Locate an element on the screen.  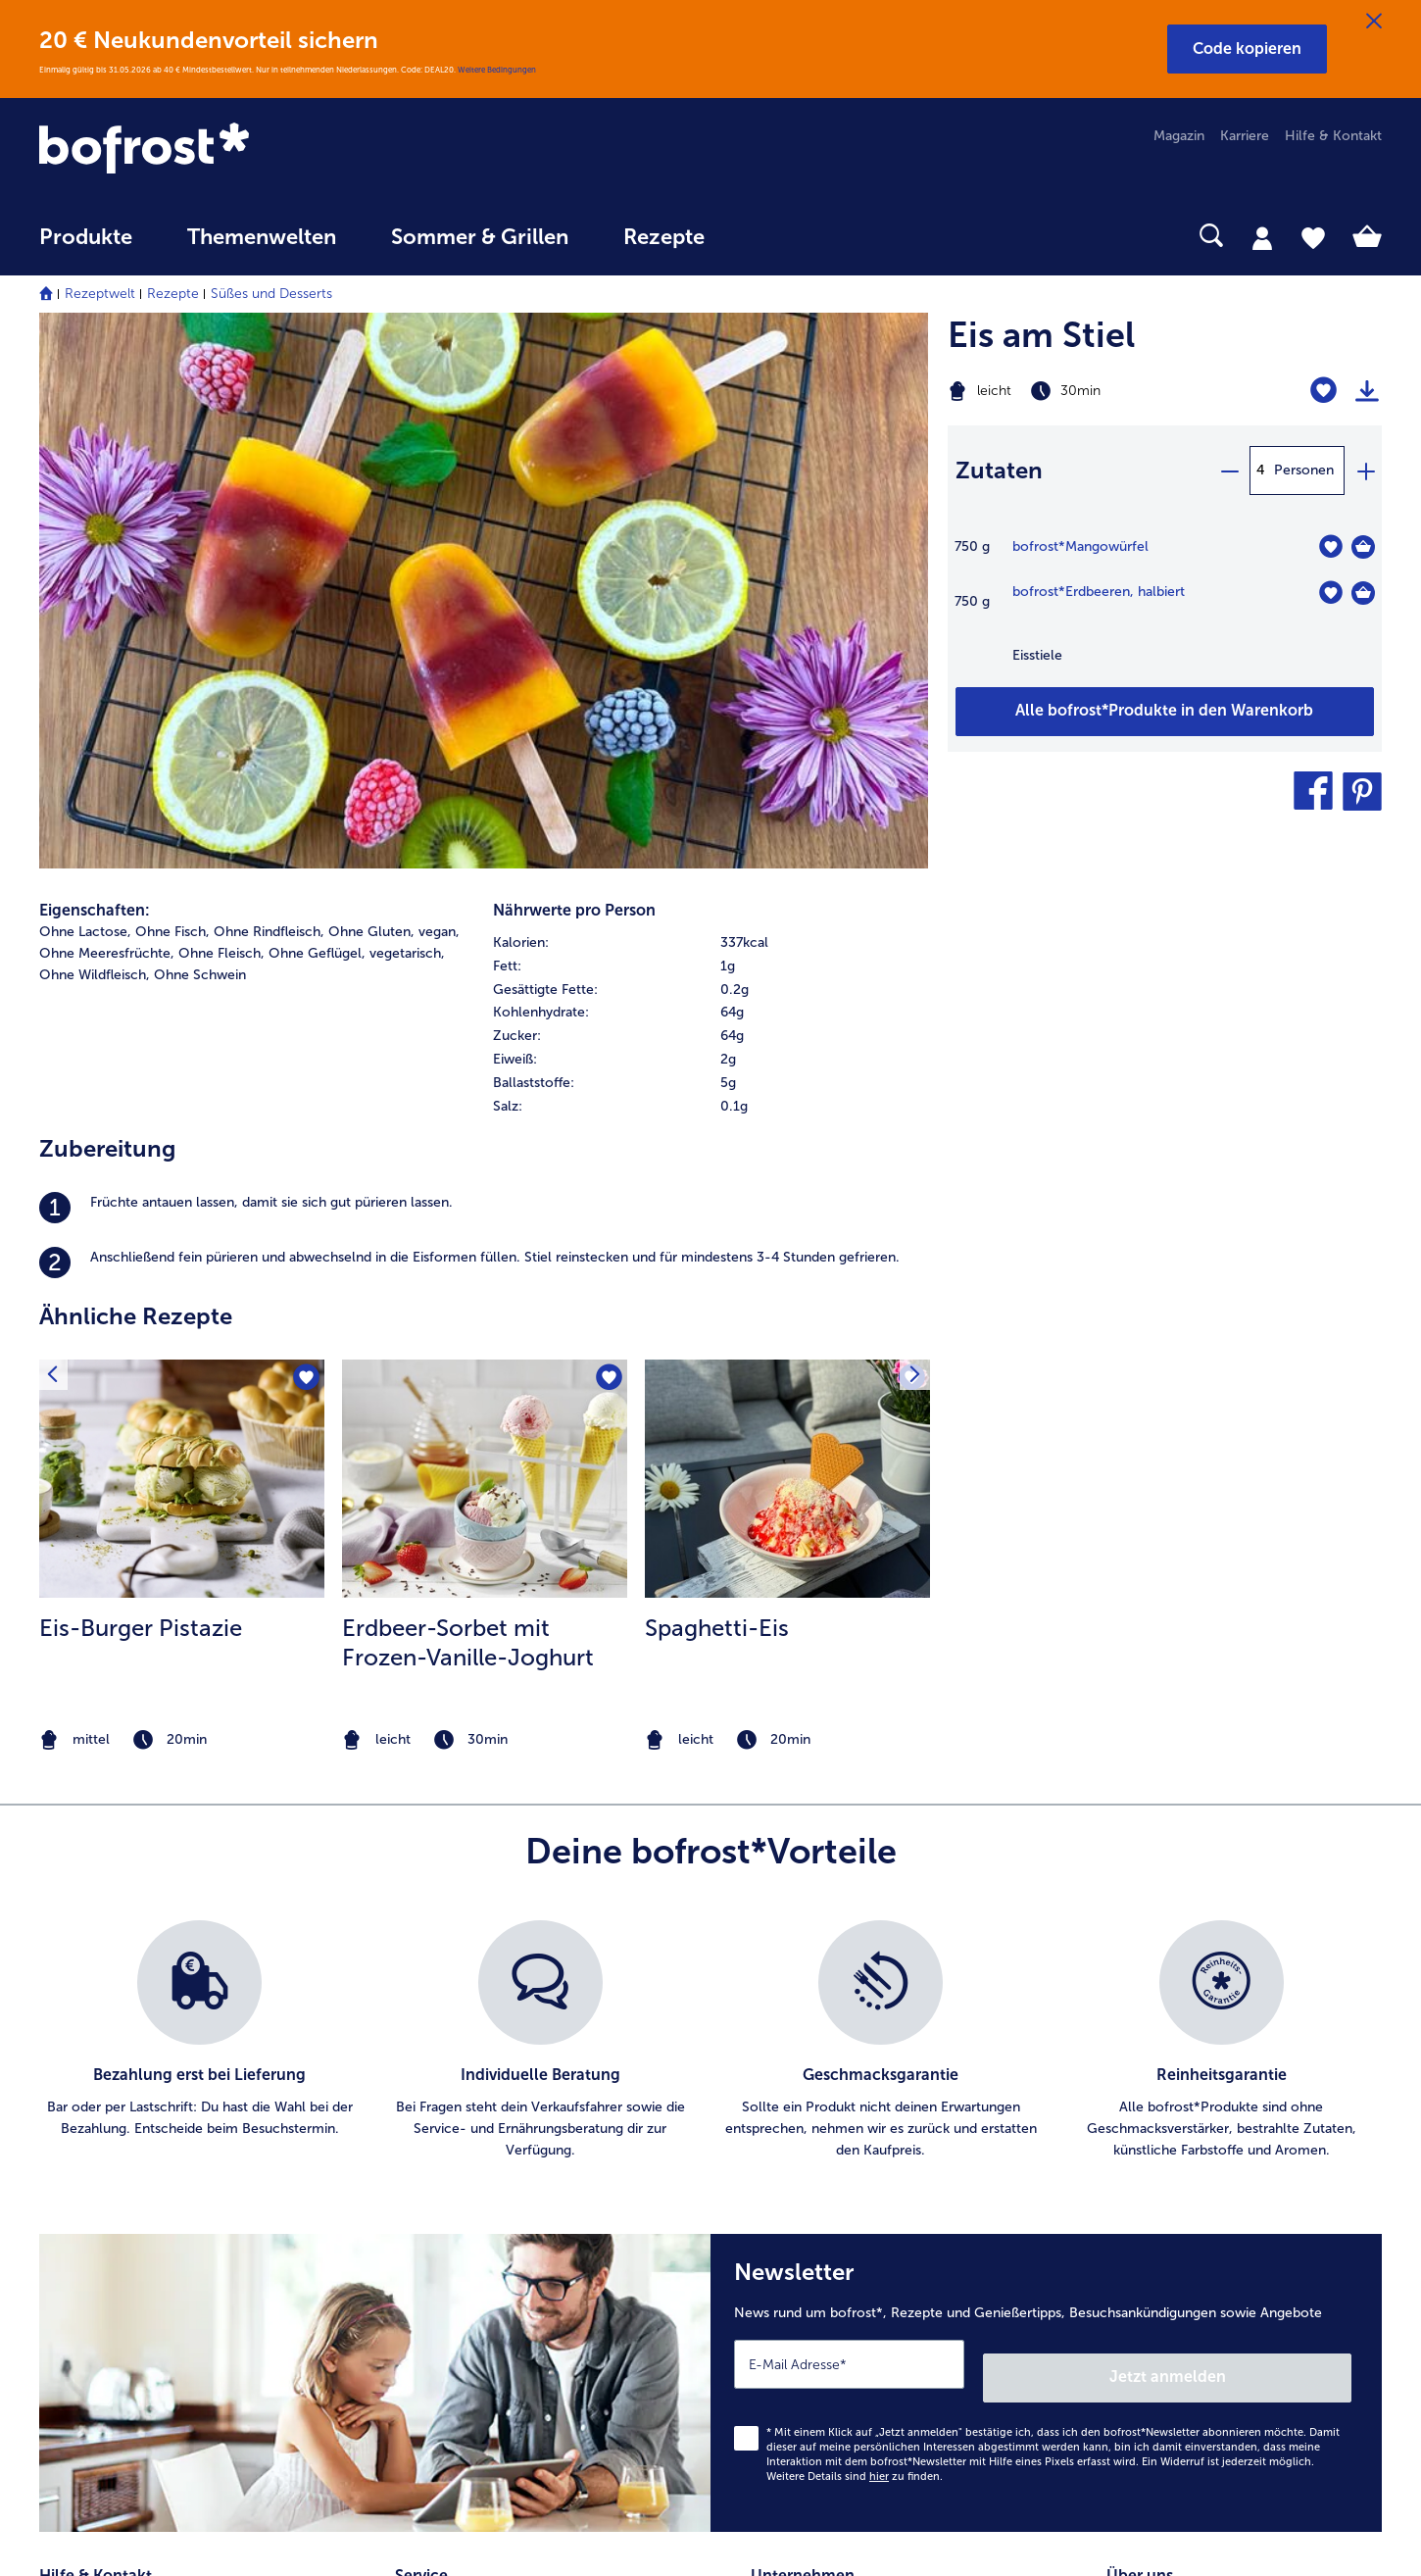
Eis-Burger Pistazie is located at coordinates (140, 1092).